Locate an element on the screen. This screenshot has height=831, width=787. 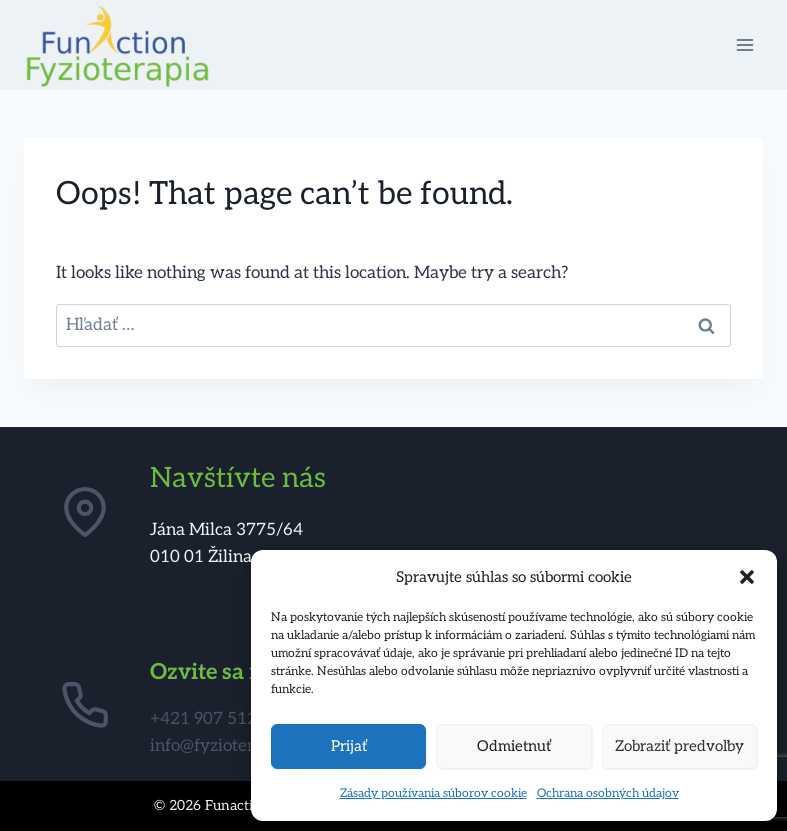
Zásady používania súborov cookie is located at coordinates (433, 793).